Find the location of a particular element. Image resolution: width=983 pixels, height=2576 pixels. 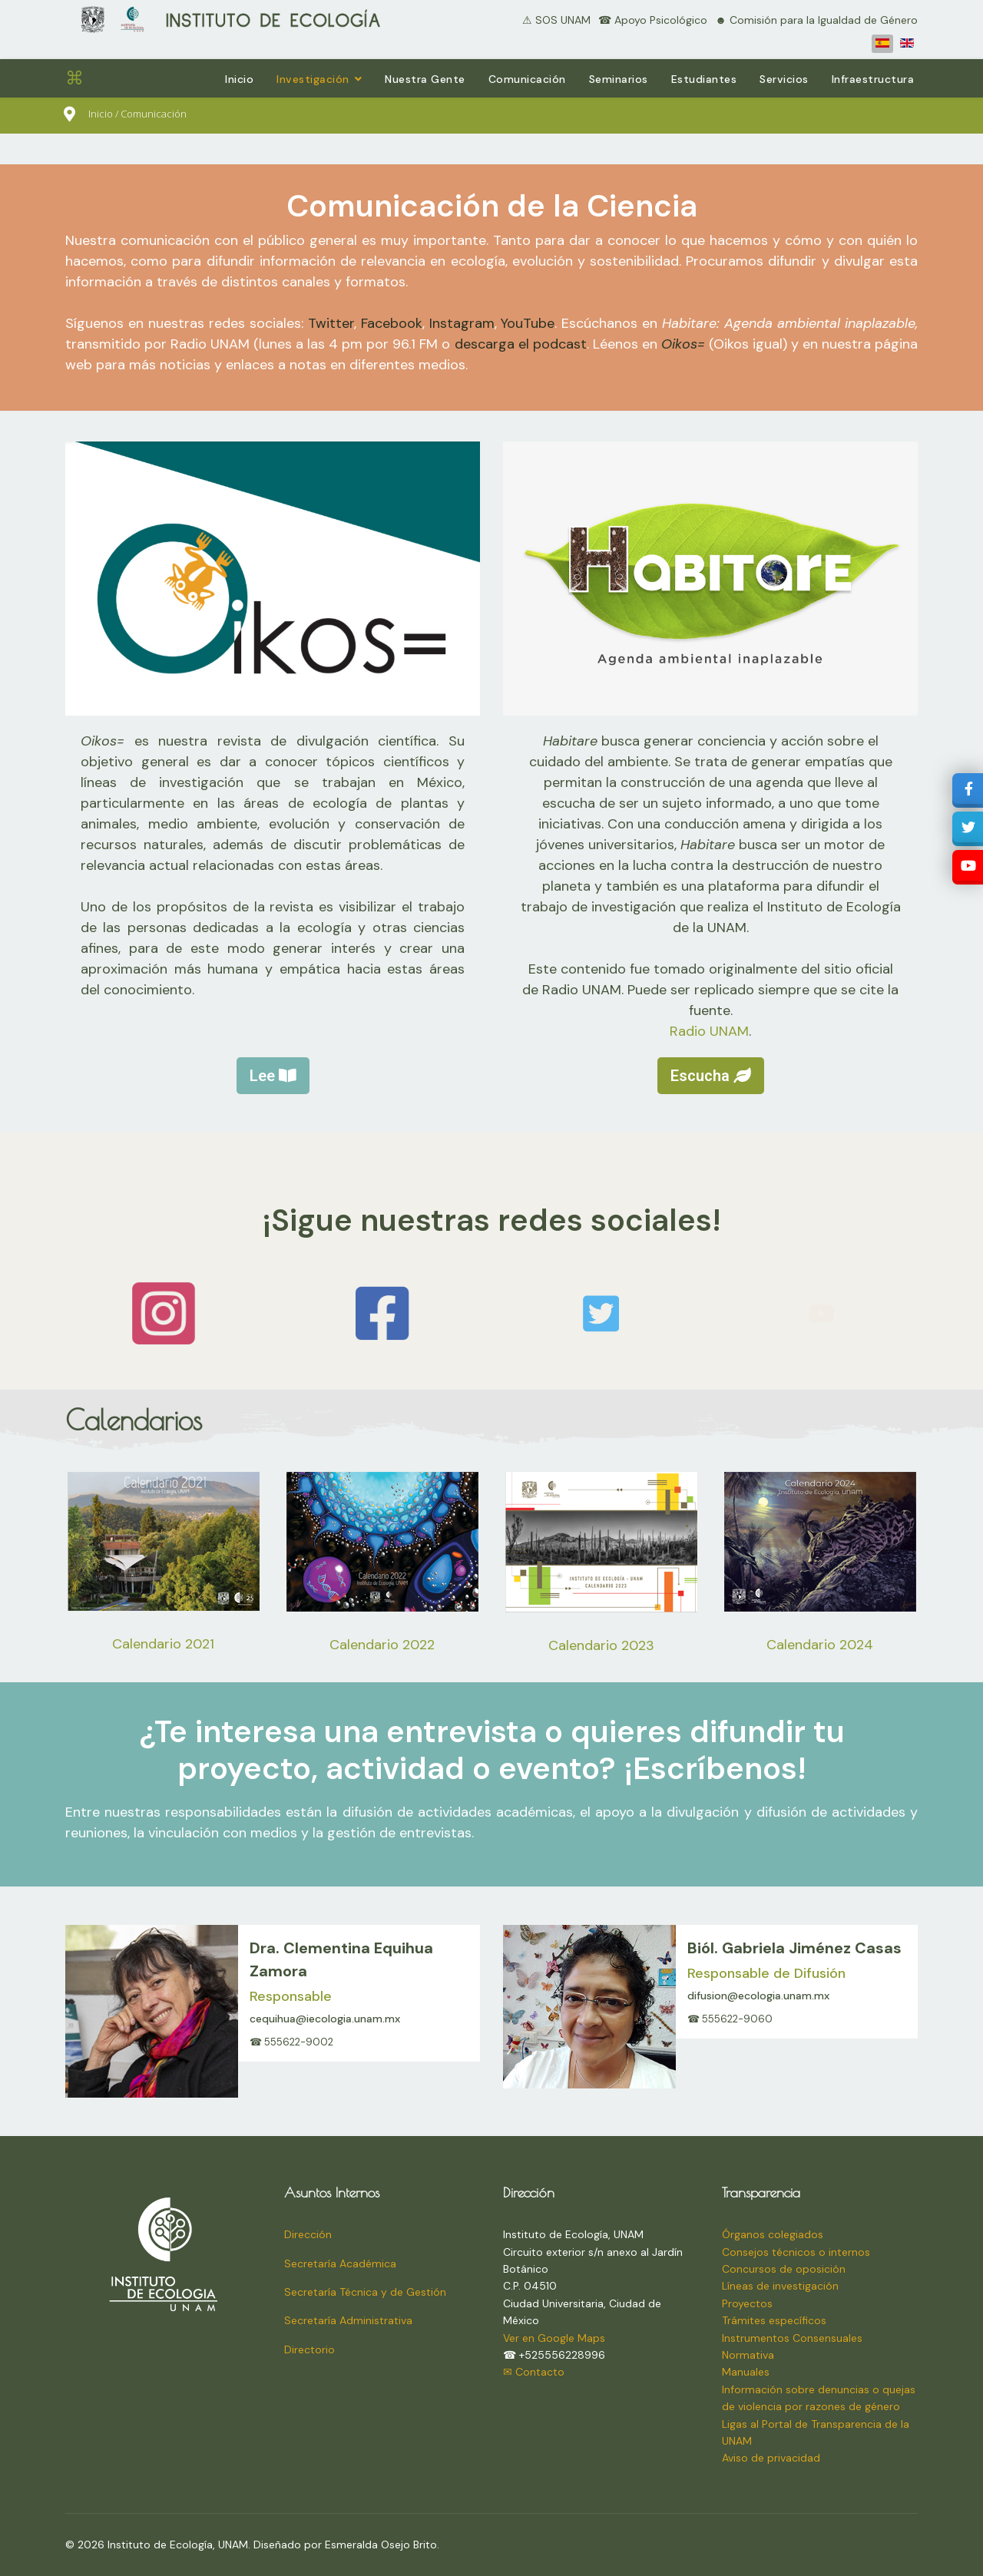

descarga el podcast is located at coordinates (521, 344).